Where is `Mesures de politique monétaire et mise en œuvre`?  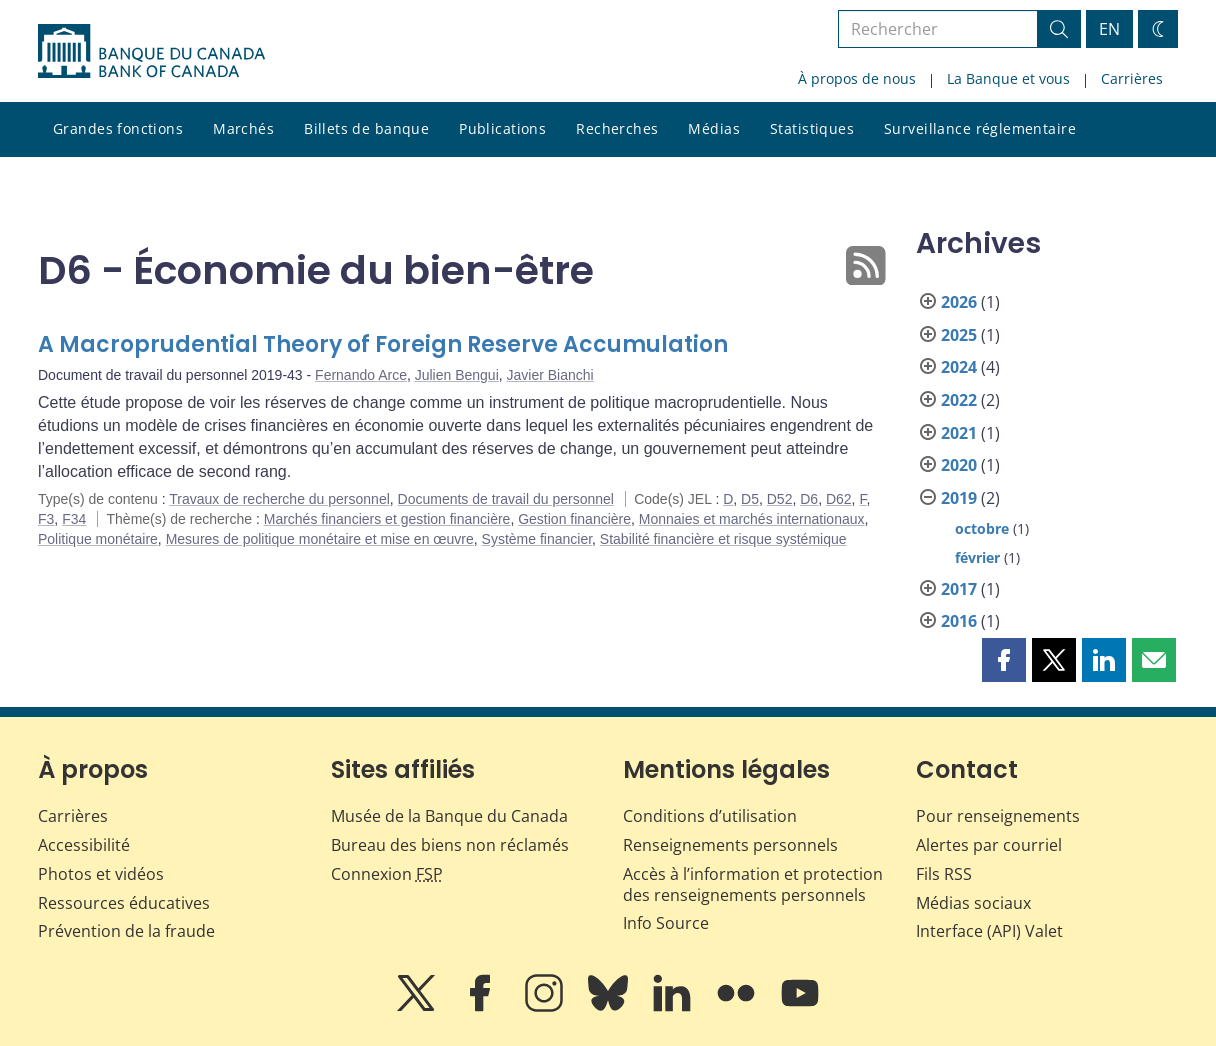
Mesures de politique monétaire et mise en œuvre is located at coordinates (320, 539).